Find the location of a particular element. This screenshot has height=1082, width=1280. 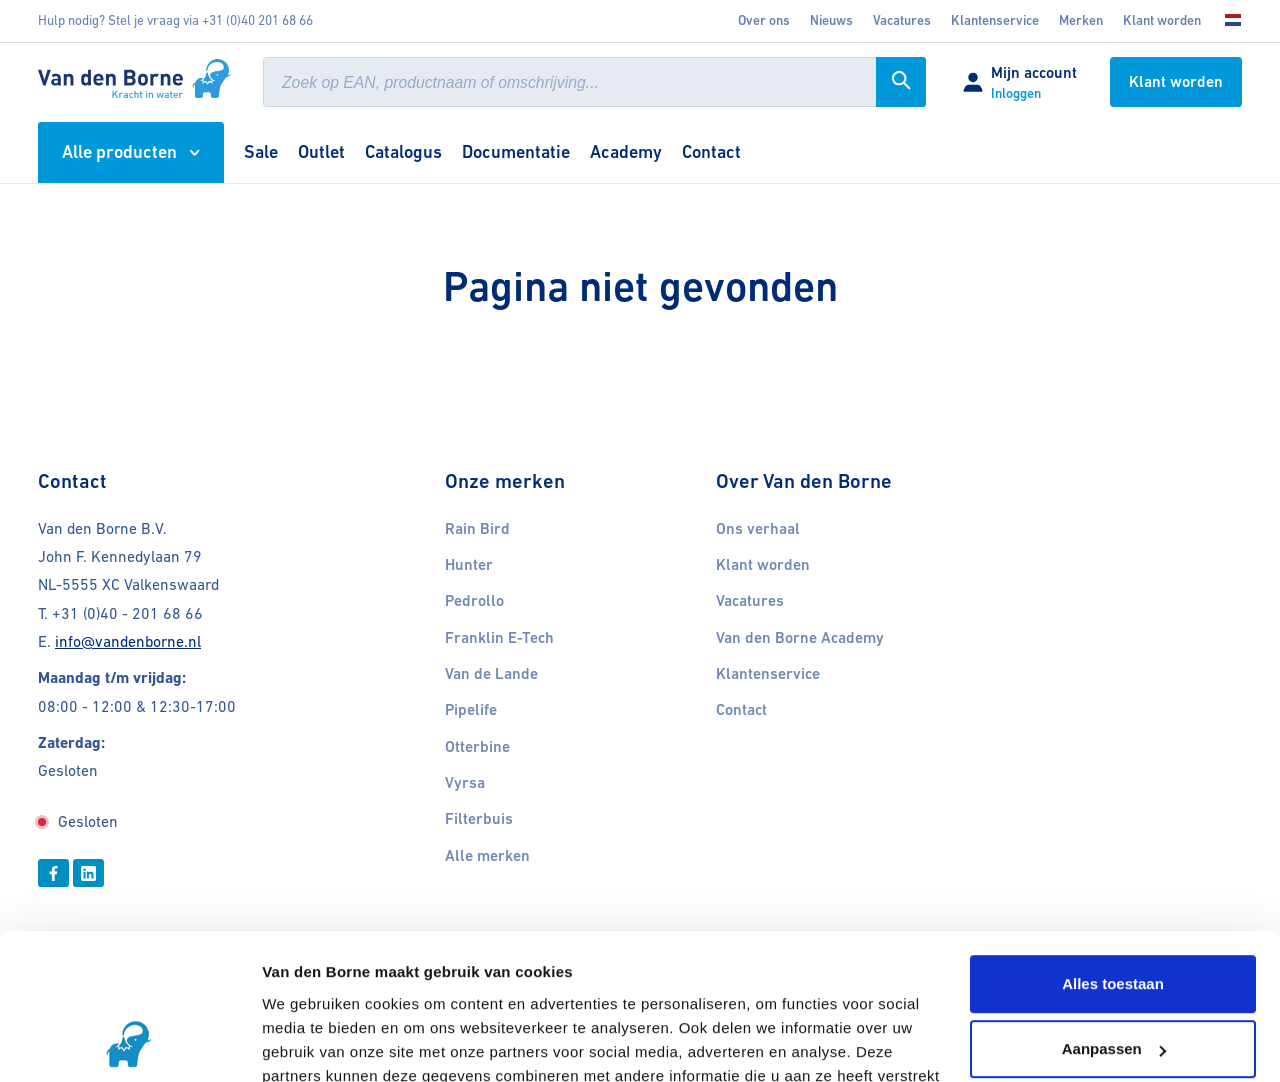

Pipelife is located at coordinates (471, 710).